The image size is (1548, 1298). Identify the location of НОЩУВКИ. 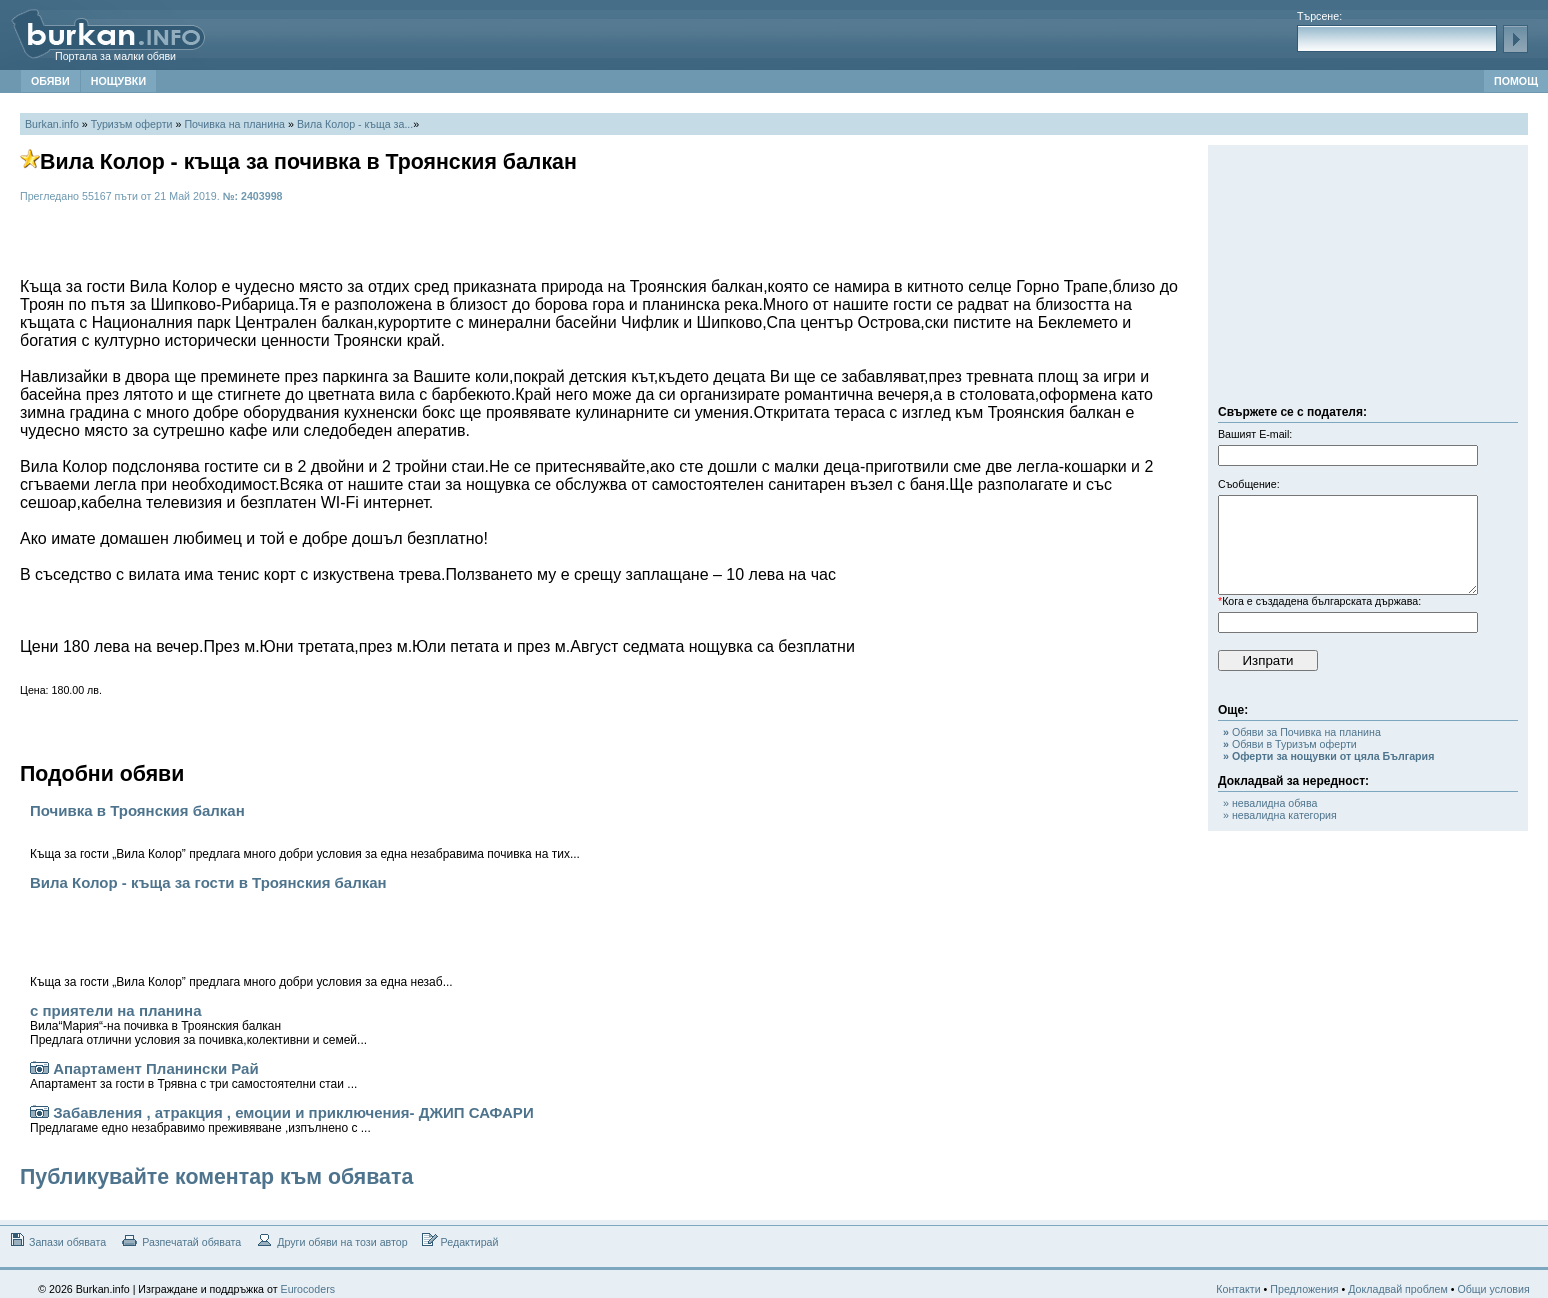
(118, 81).